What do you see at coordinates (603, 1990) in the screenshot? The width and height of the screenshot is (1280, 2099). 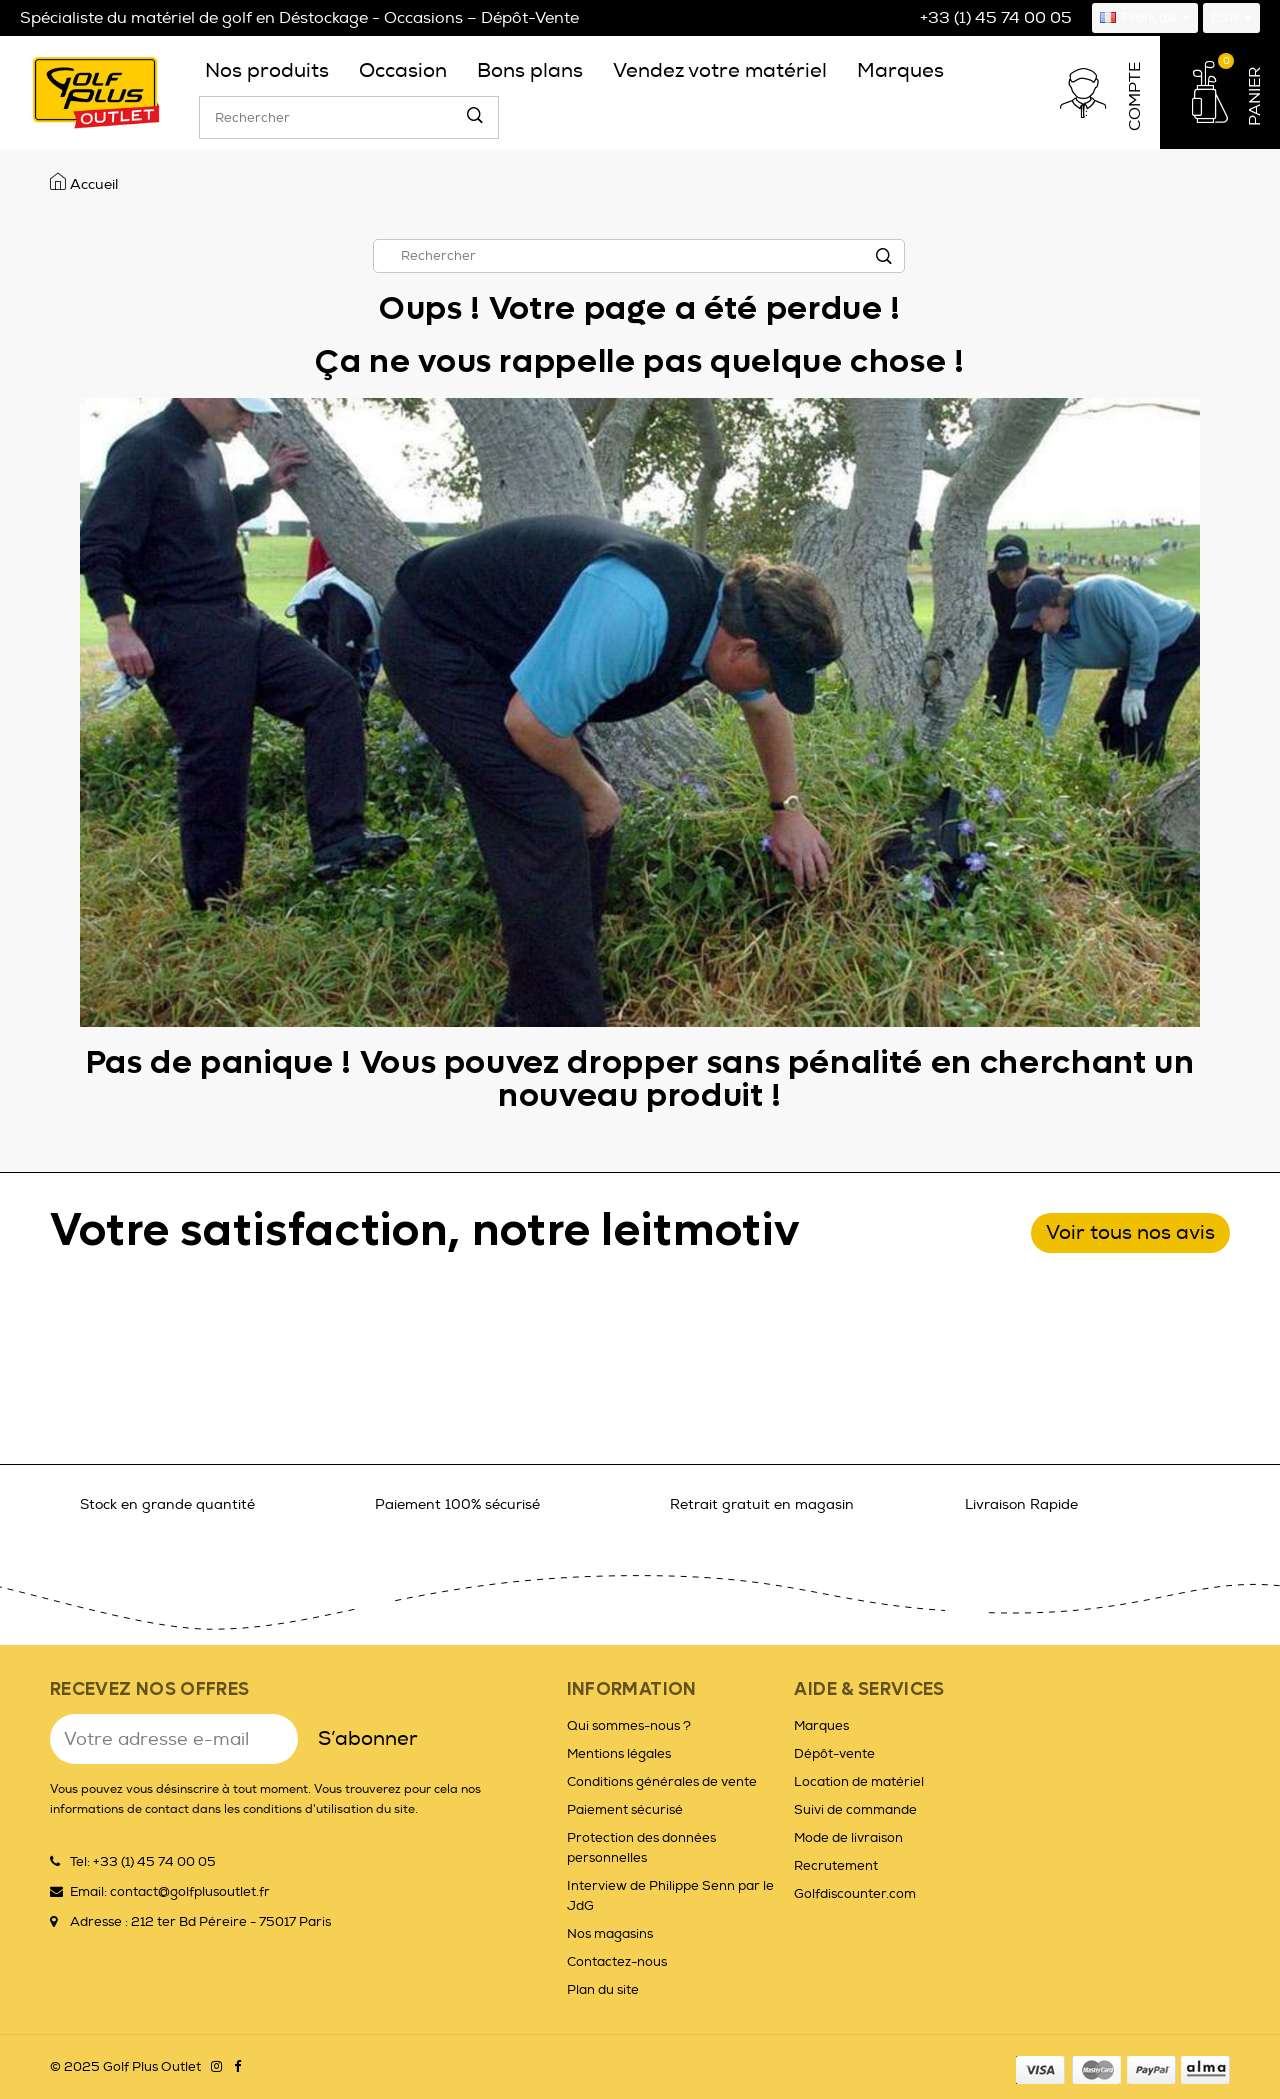 I see `Plan du site` at bounding box center [603, 1990].